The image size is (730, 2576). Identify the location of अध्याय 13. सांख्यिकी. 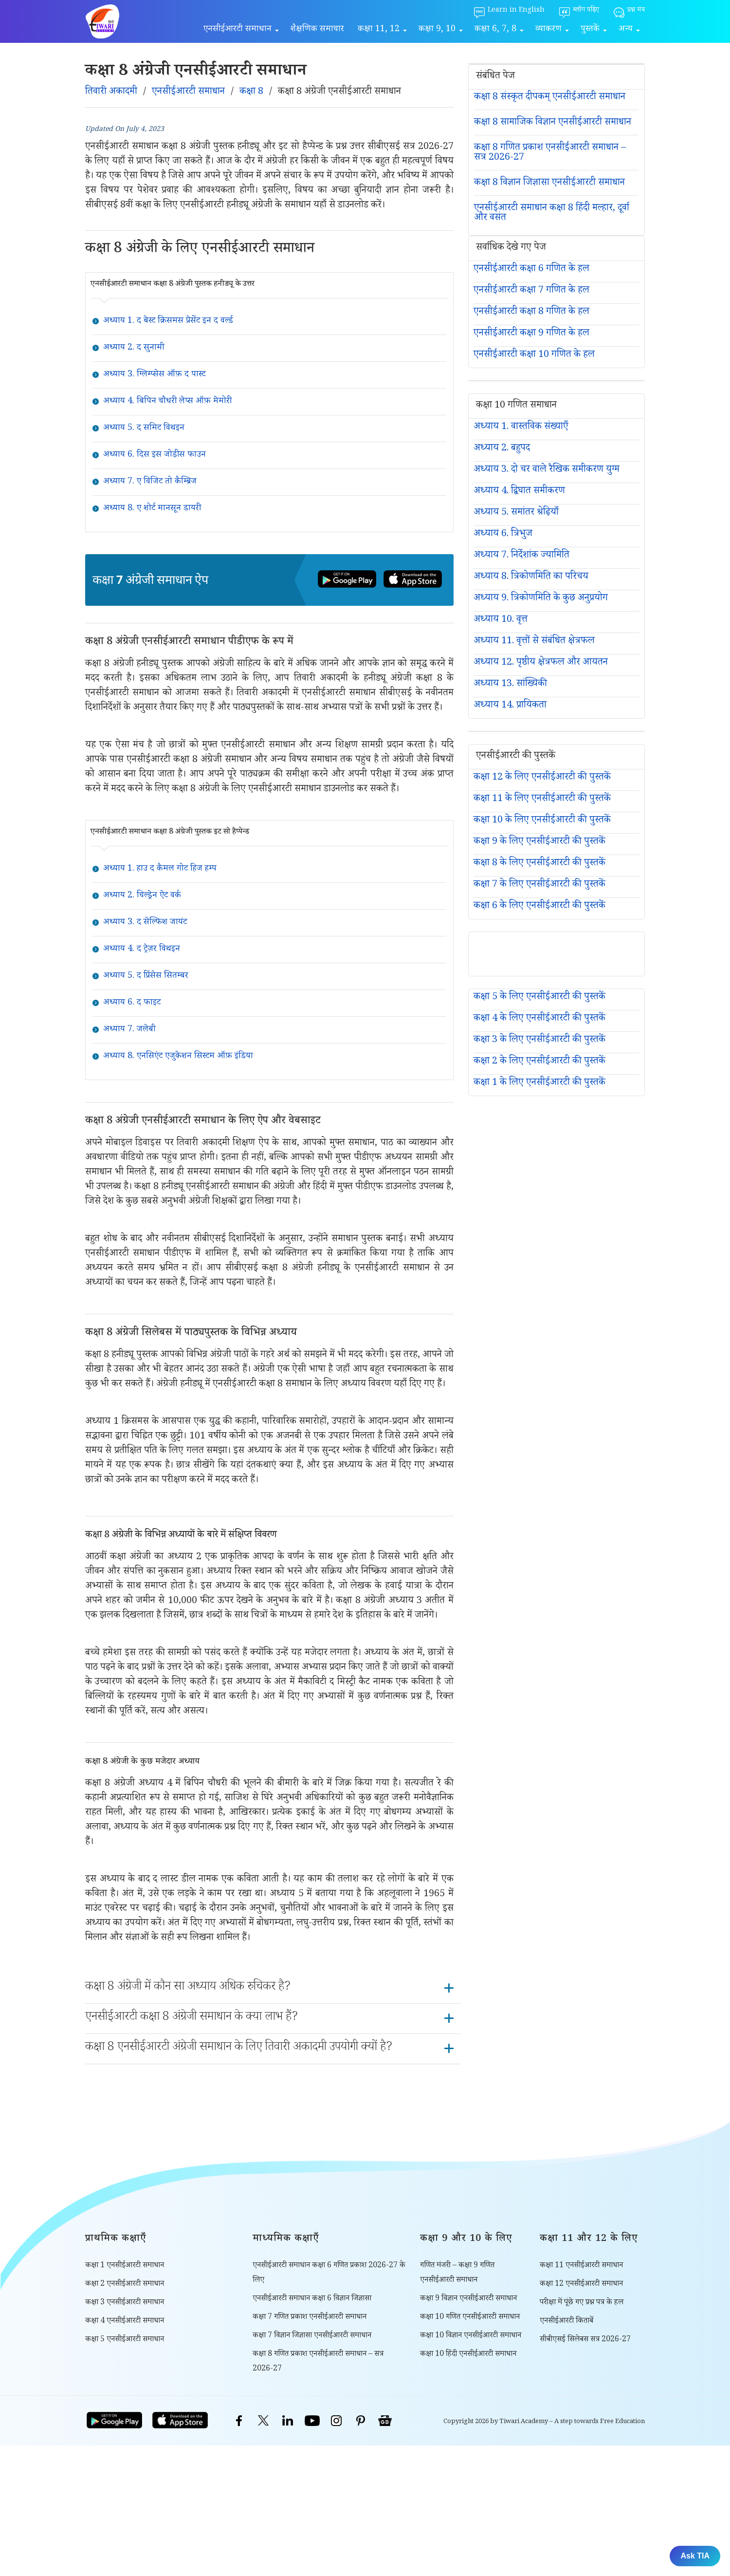
(510, 684).